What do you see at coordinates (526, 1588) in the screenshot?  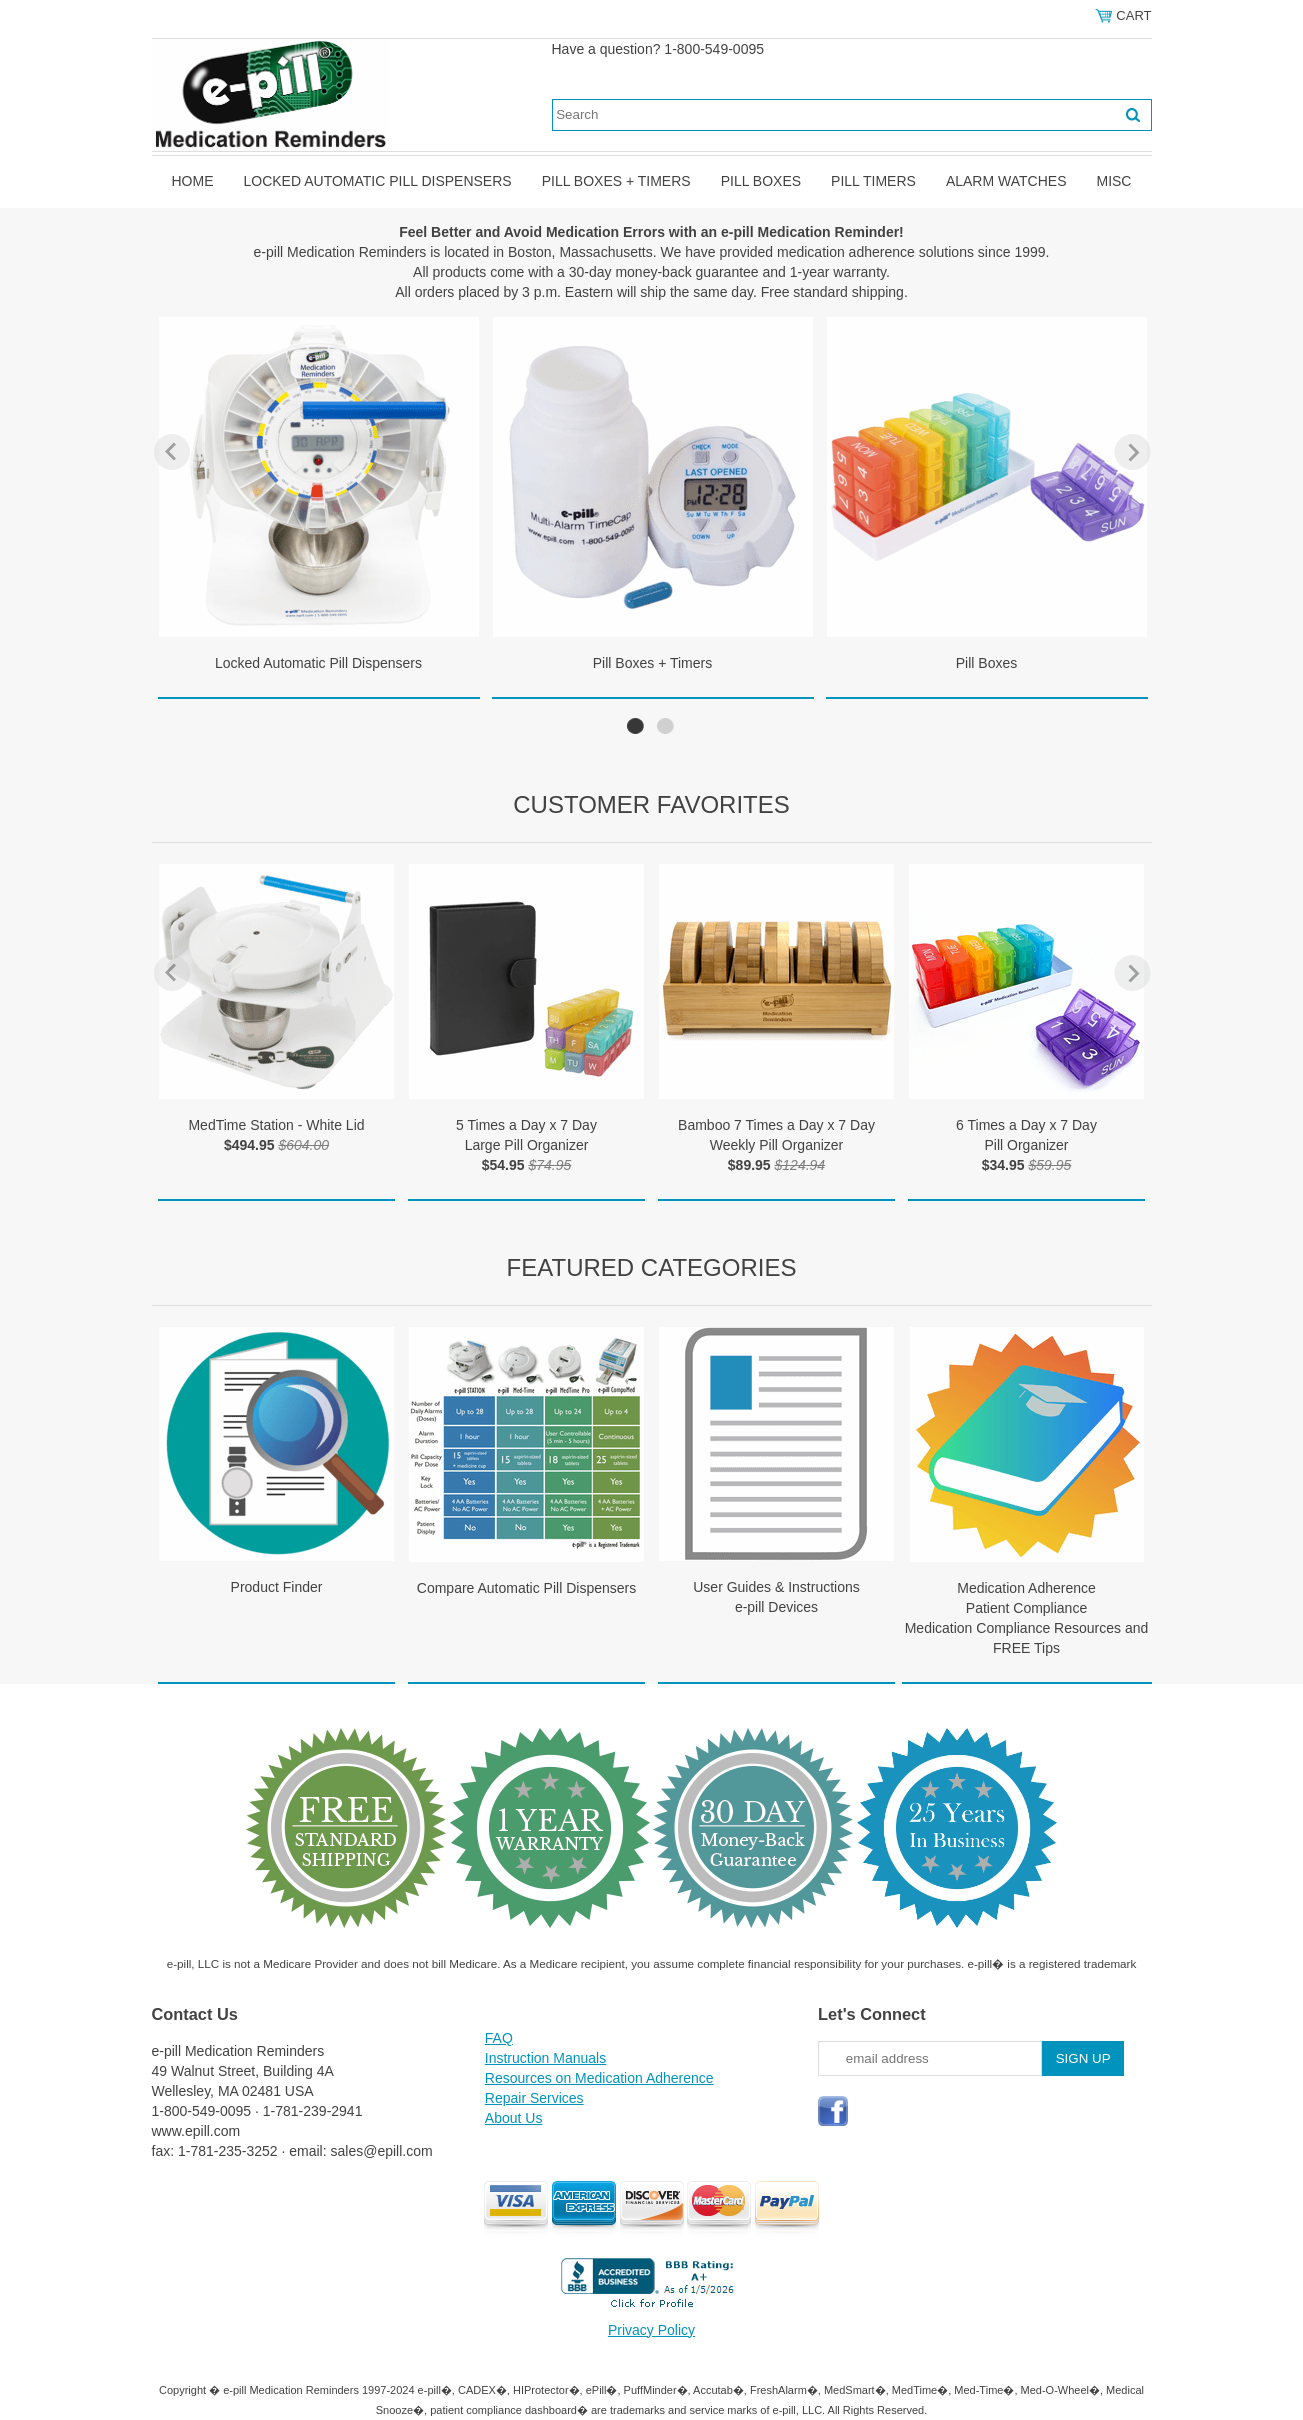 I see `Compare Automatic Pill Dispensers` at bounding box center [526, 1588].